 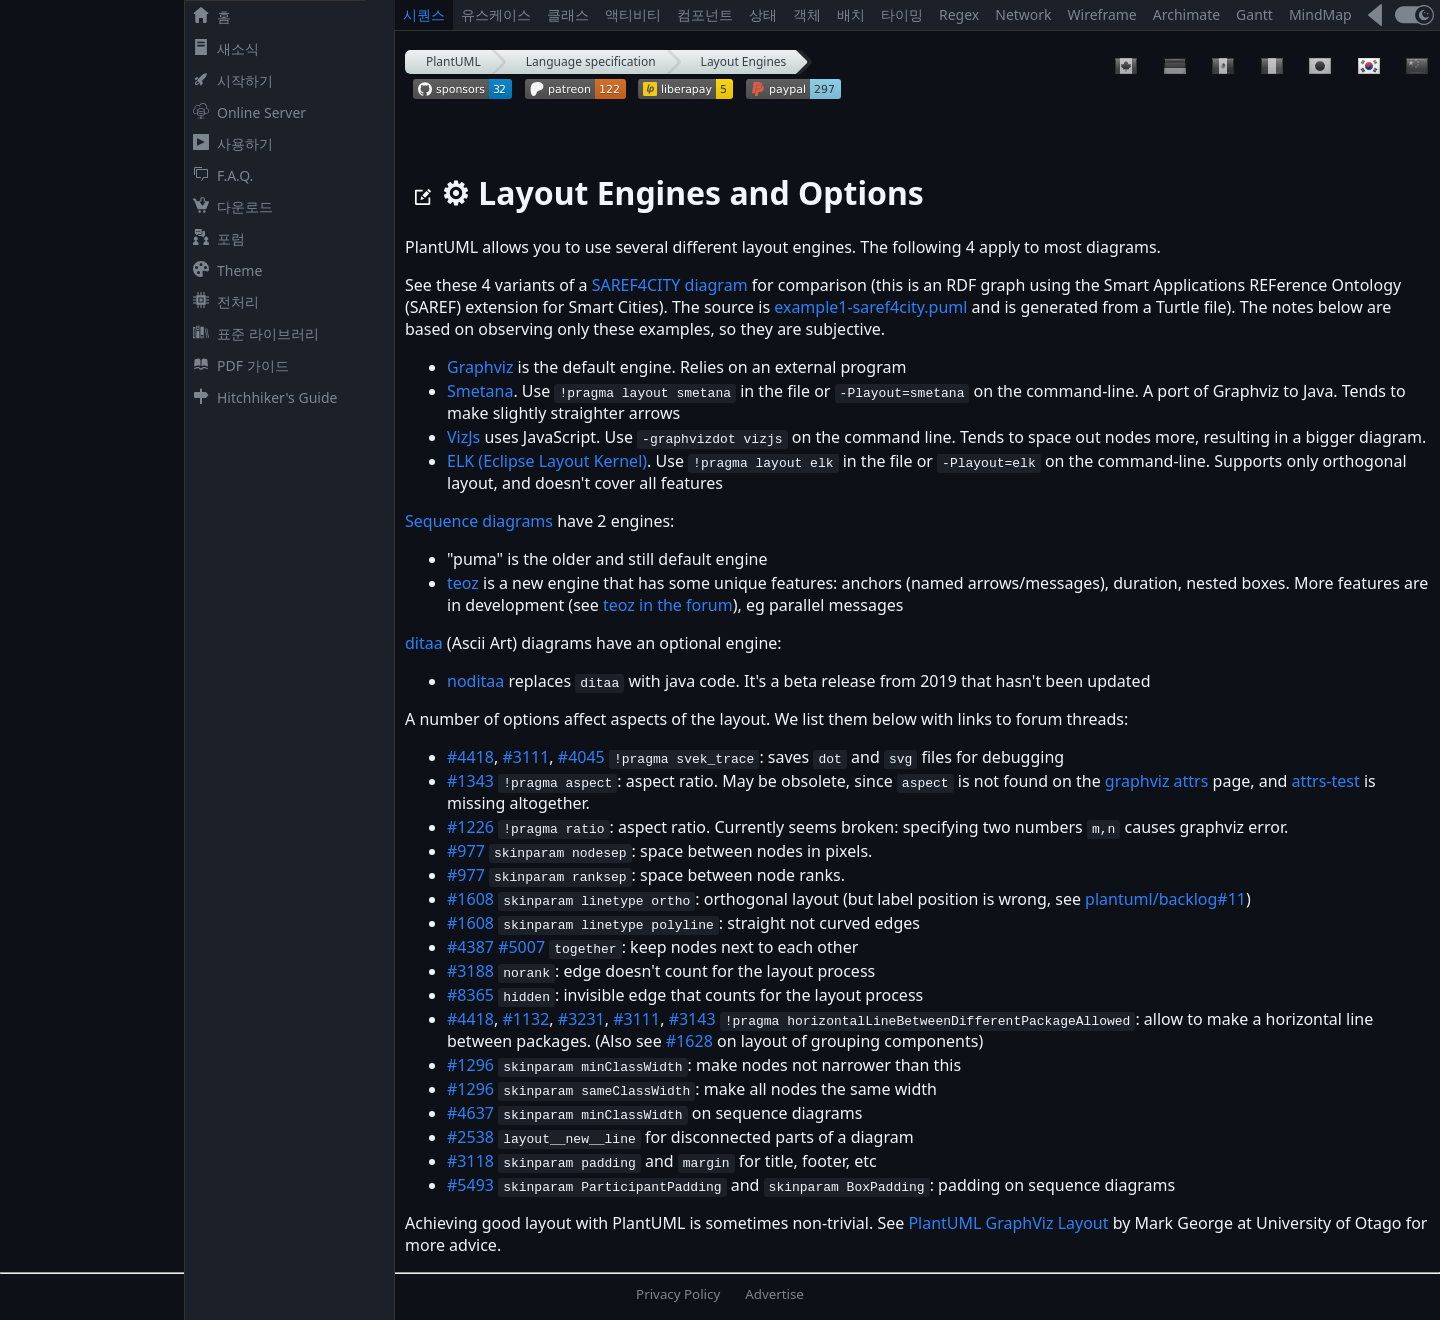 What do you see at coordinates (453, 61) in the screenshot?
I see `PlantUML` at bounding box center [453, 61].